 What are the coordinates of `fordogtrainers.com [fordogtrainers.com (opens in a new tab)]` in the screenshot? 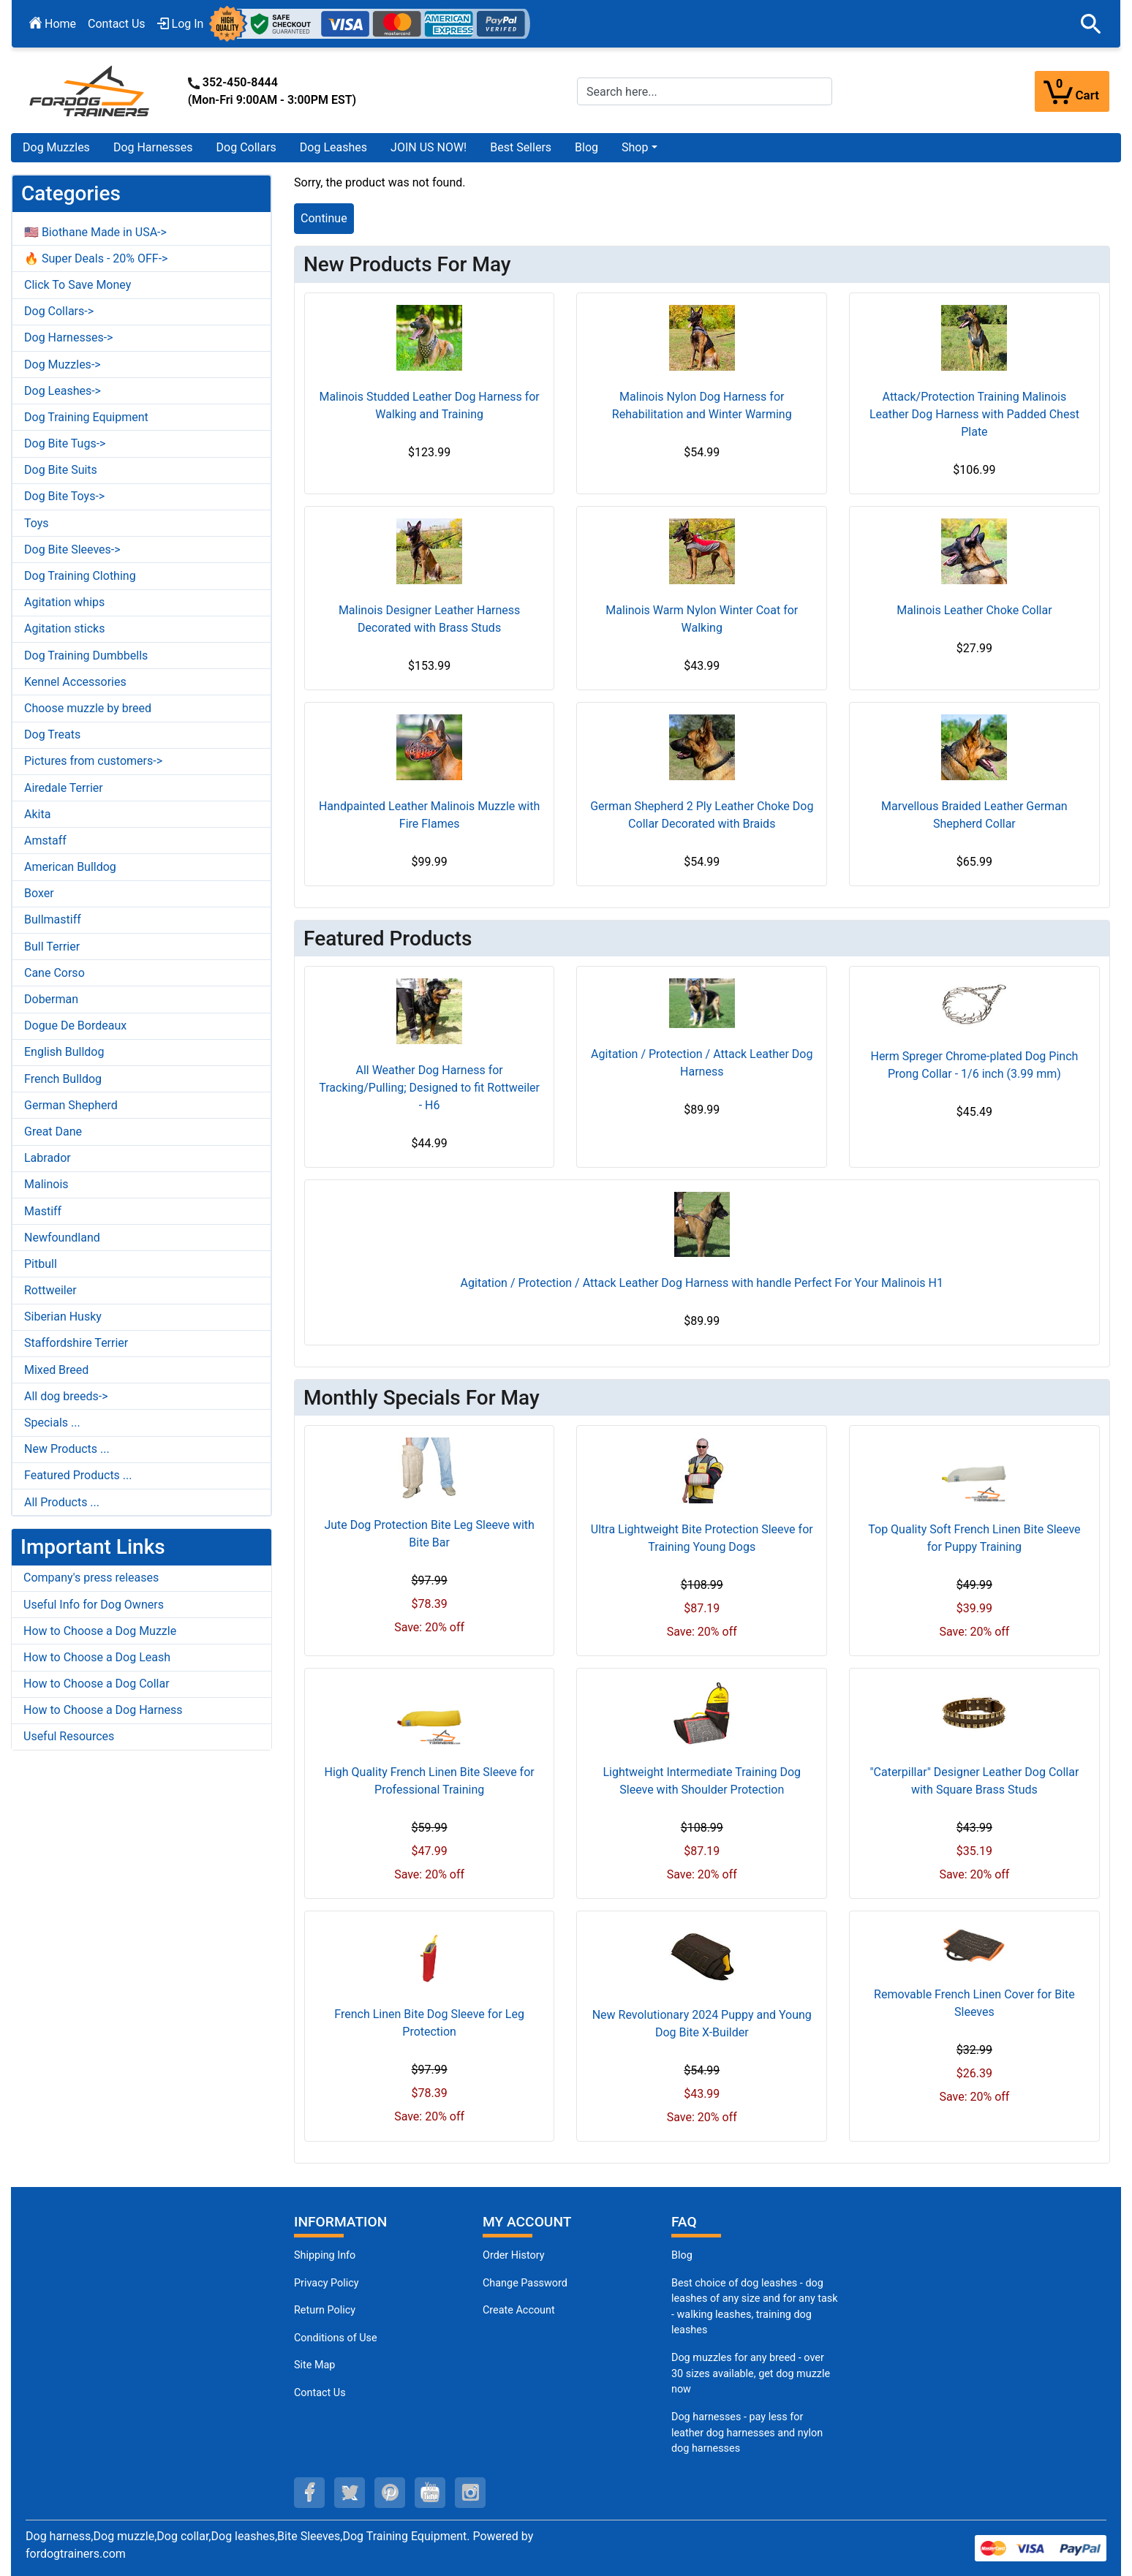 It's located at (76, 2554).